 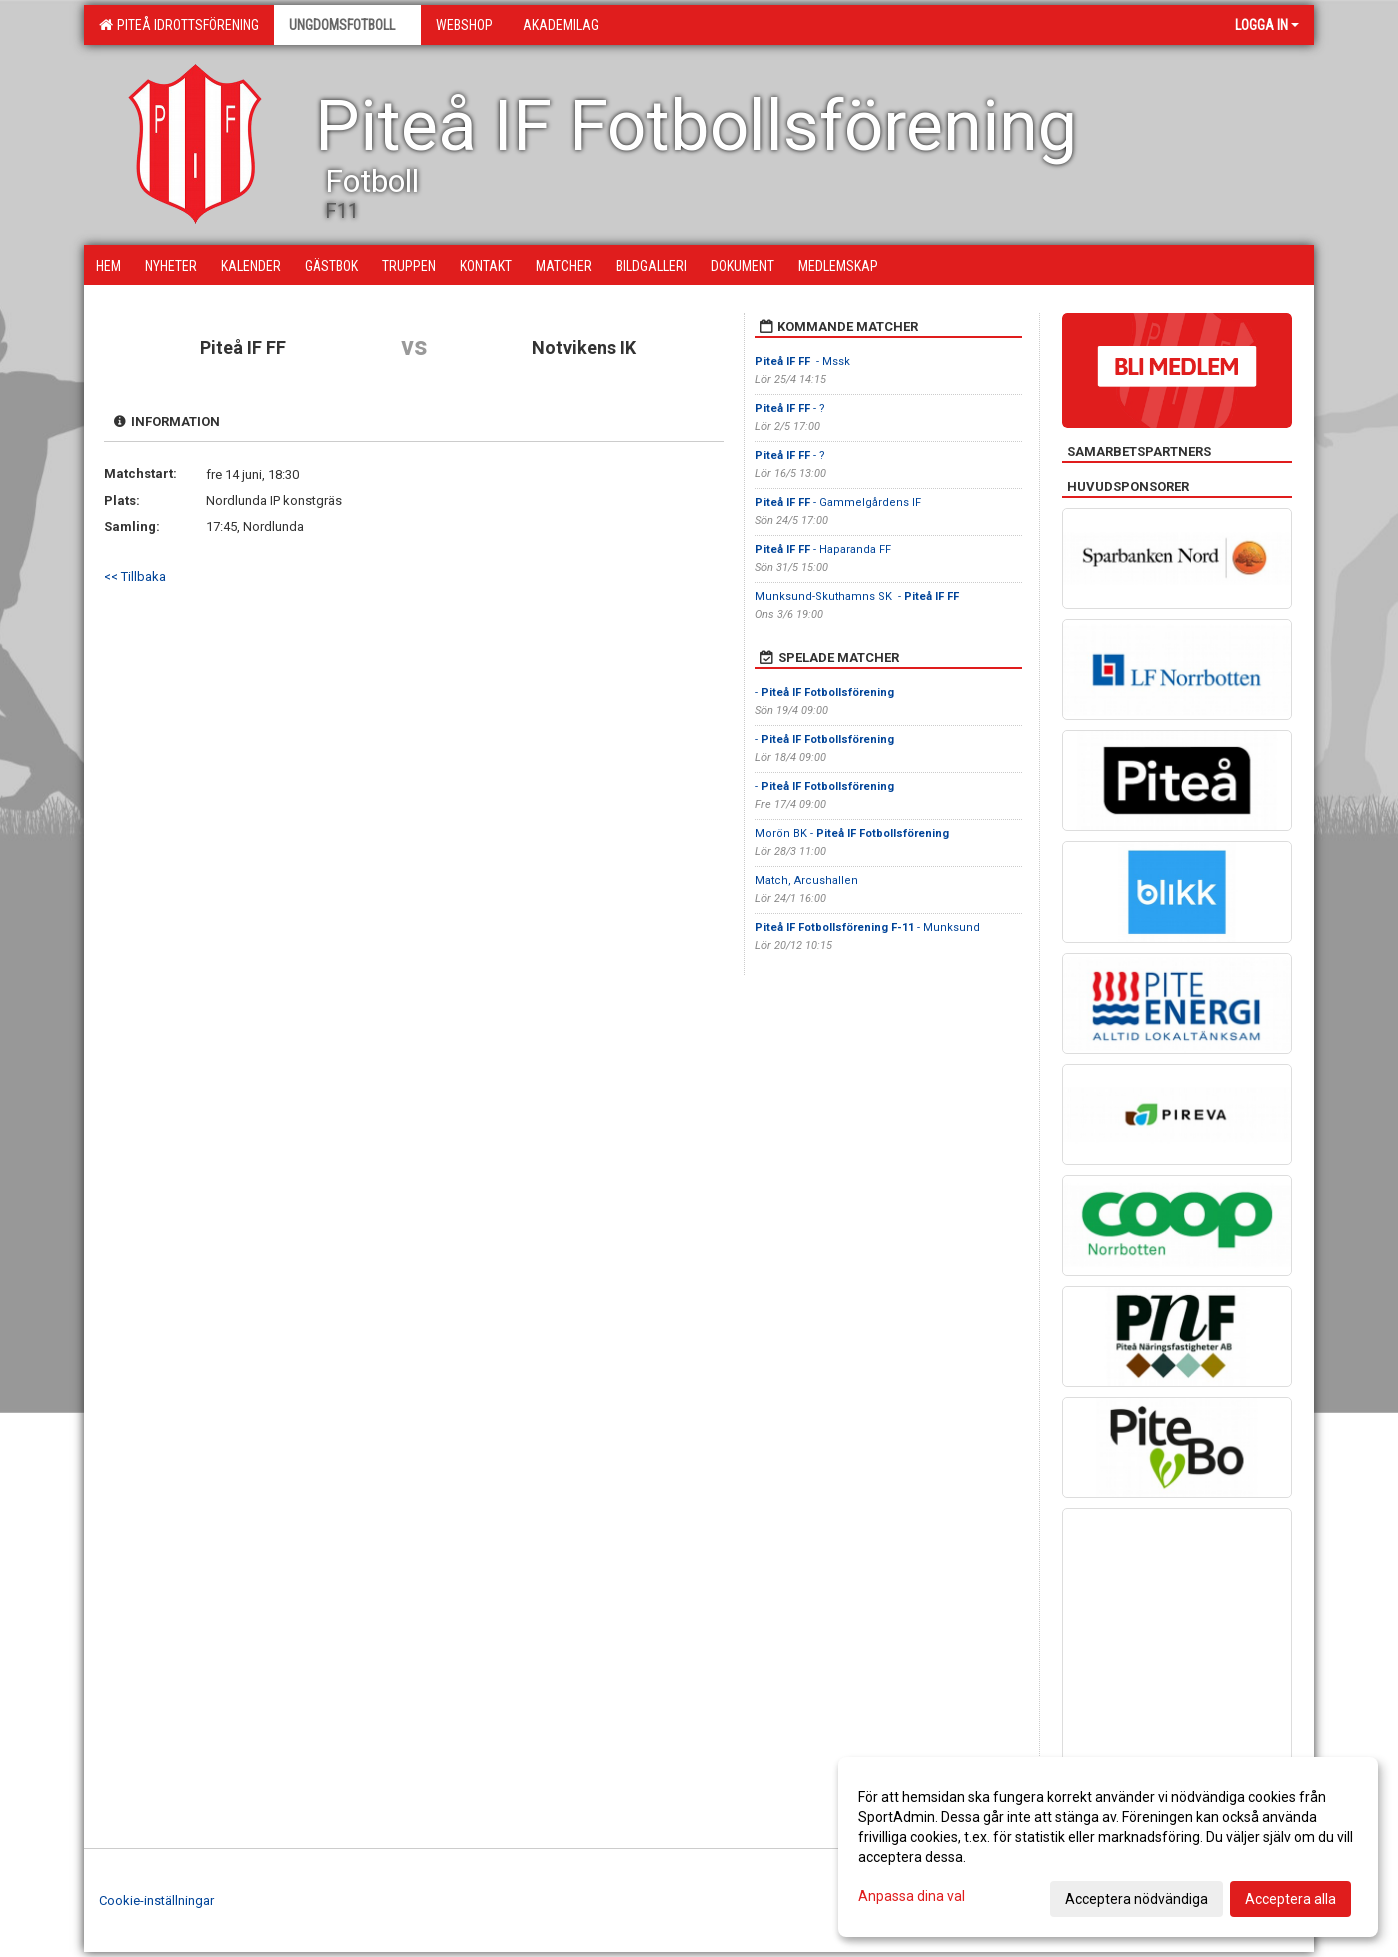 What do you see at coordinates (1290, 1899) in the screenshot?
I see `Acceptera alla` at bounding box center [1290, 1899].